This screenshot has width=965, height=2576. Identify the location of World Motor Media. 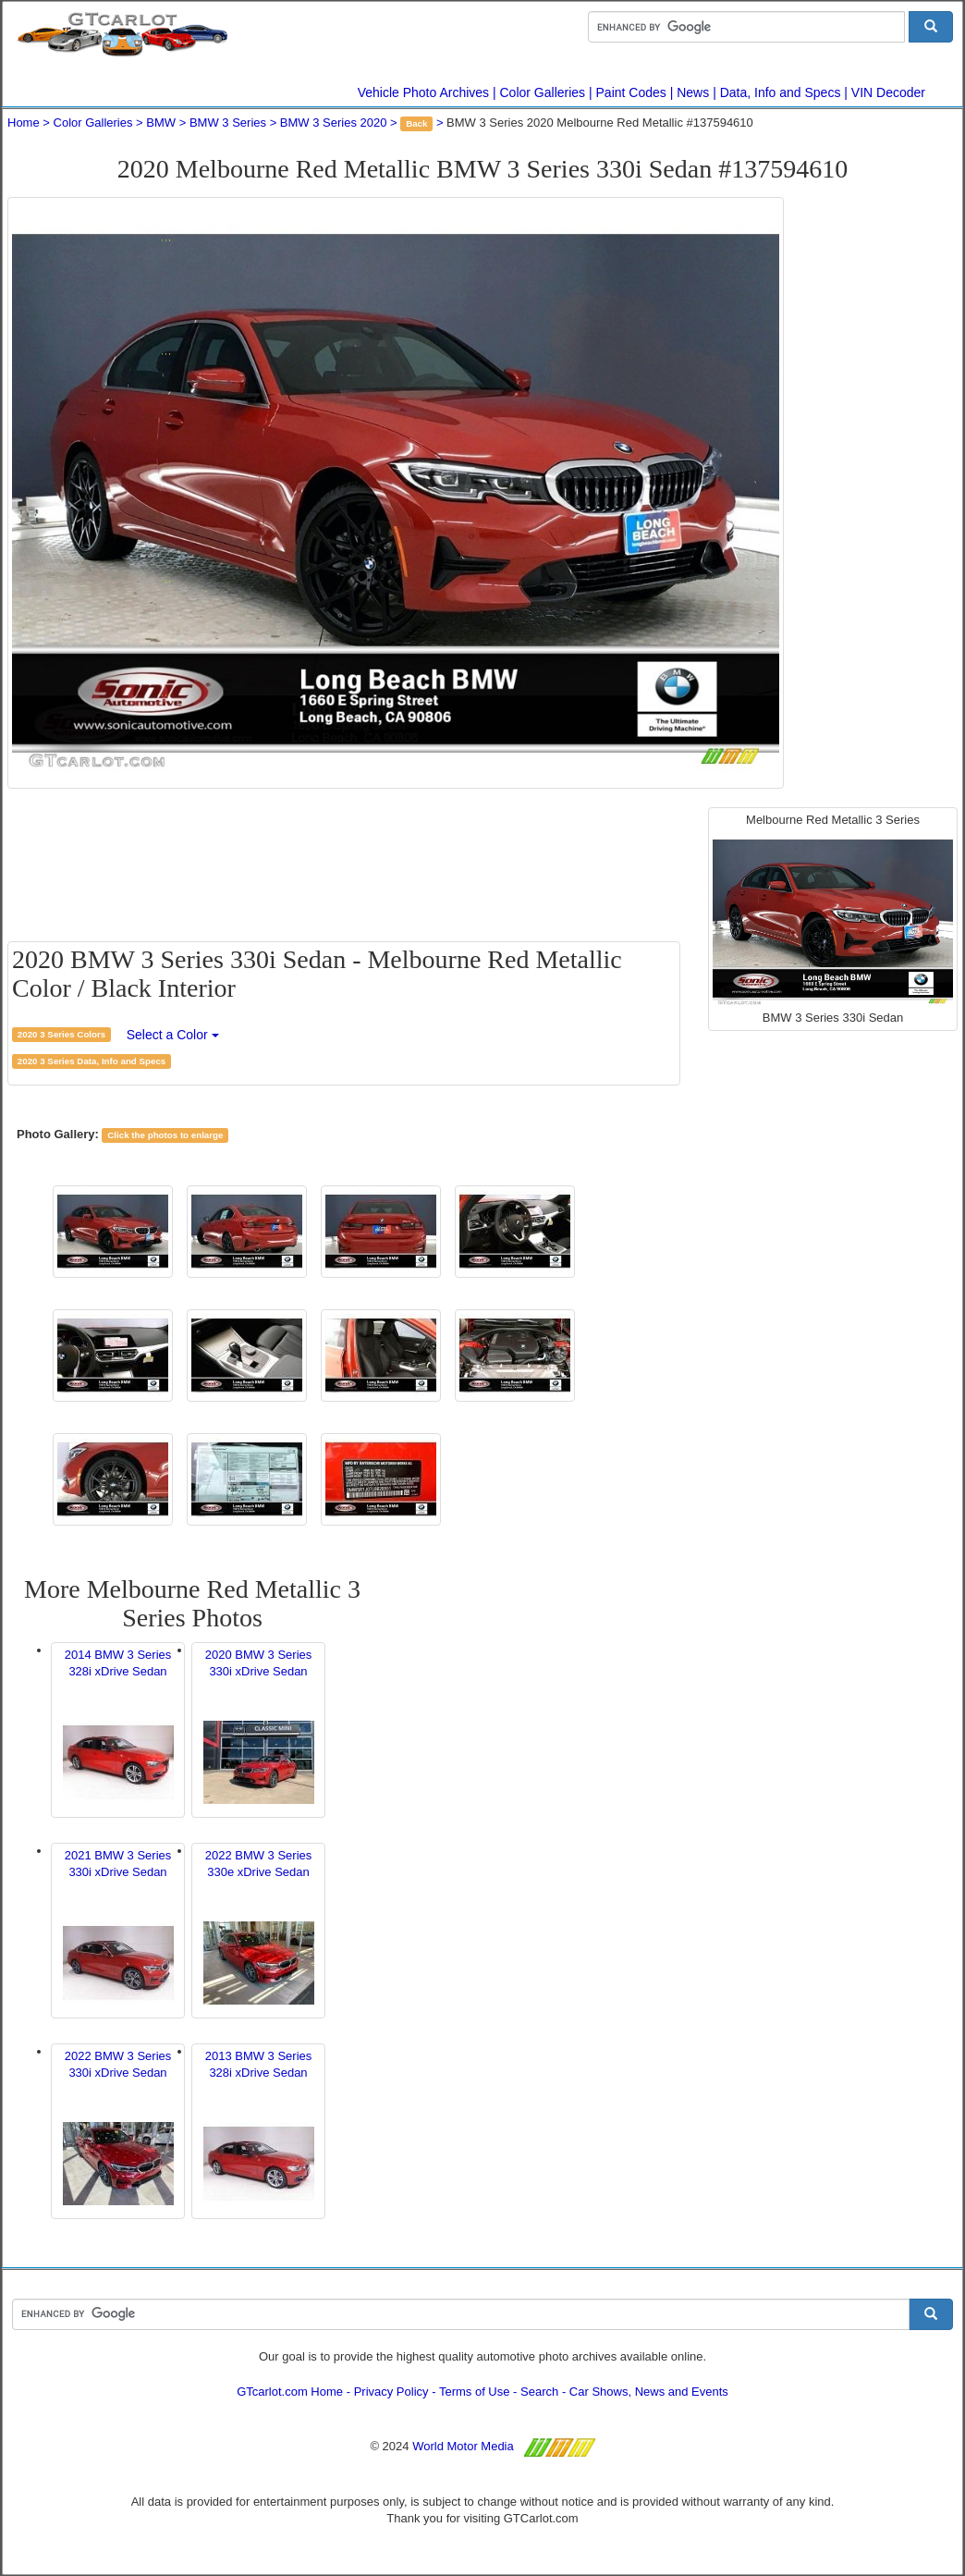
(463, 2446).